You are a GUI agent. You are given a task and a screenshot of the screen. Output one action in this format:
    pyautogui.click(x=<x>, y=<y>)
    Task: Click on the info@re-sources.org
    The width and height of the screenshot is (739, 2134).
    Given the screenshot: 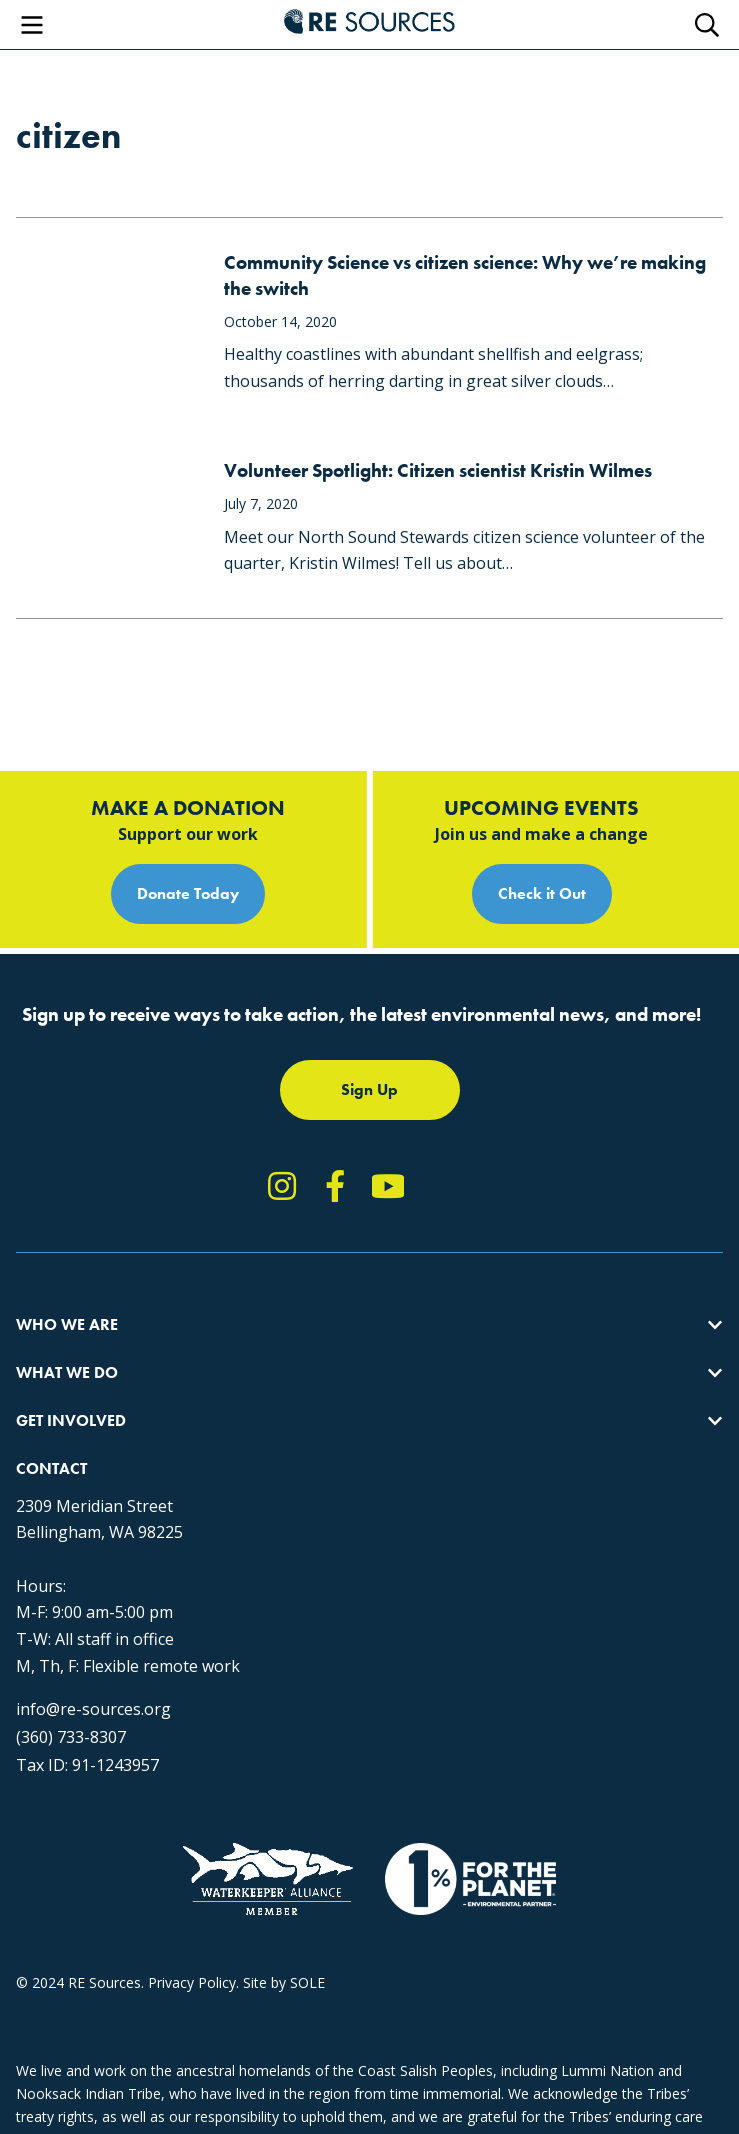 What is the action you would take?
    pyautogui.click(x=93, y=1709)
    